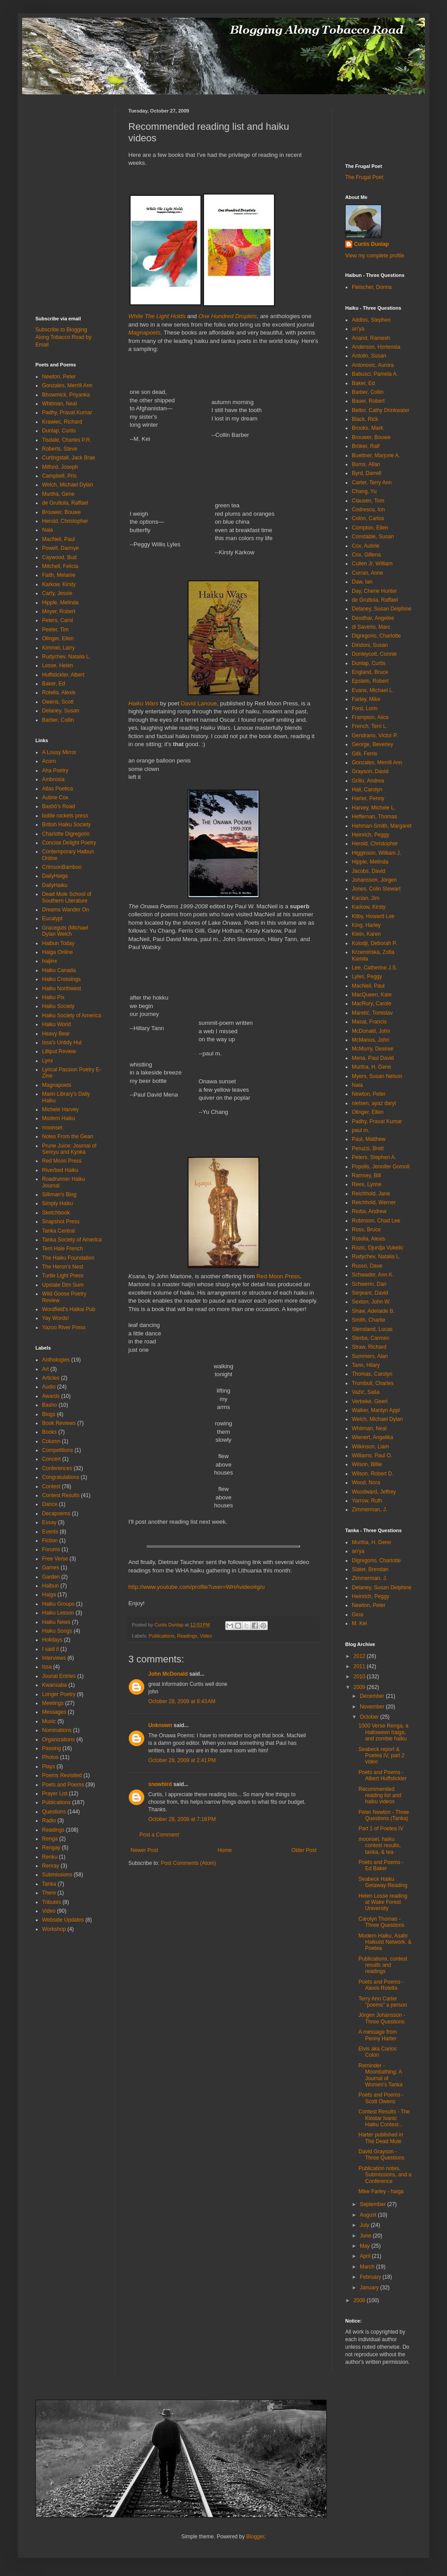 This screenshot has width=447, height=2576. I want to click on Dead Mule School of Southern Literature, so click(66, 897).